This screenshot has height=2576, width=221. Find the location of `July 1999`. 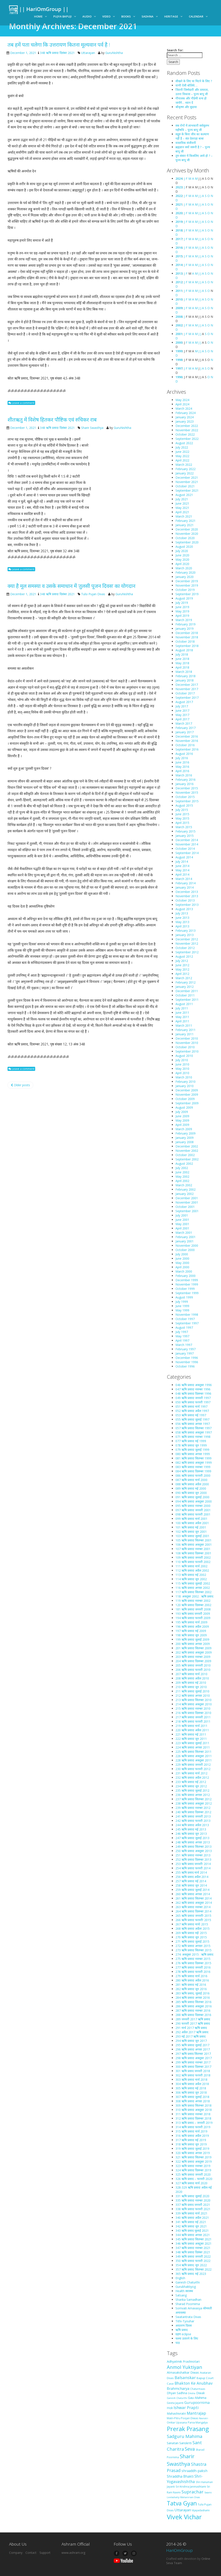

July 1999 is located at coordinates (181, 1302).